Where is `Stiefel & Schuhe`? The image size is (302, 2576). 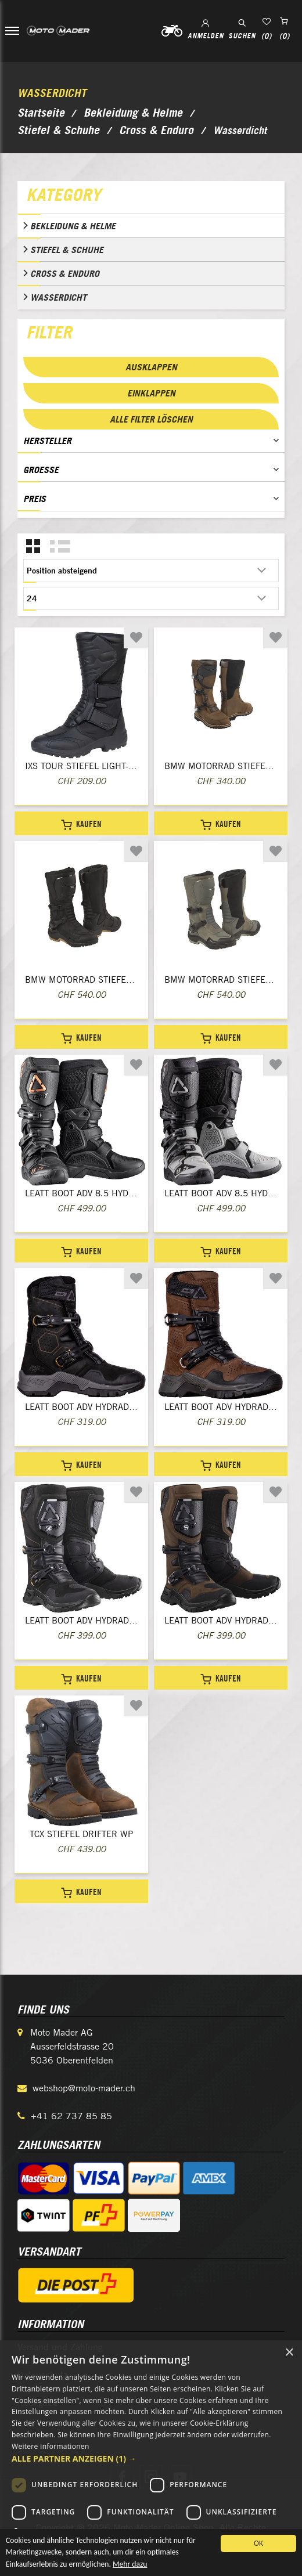 Stiefel & Schuhe is located at coordinates (66, 249).